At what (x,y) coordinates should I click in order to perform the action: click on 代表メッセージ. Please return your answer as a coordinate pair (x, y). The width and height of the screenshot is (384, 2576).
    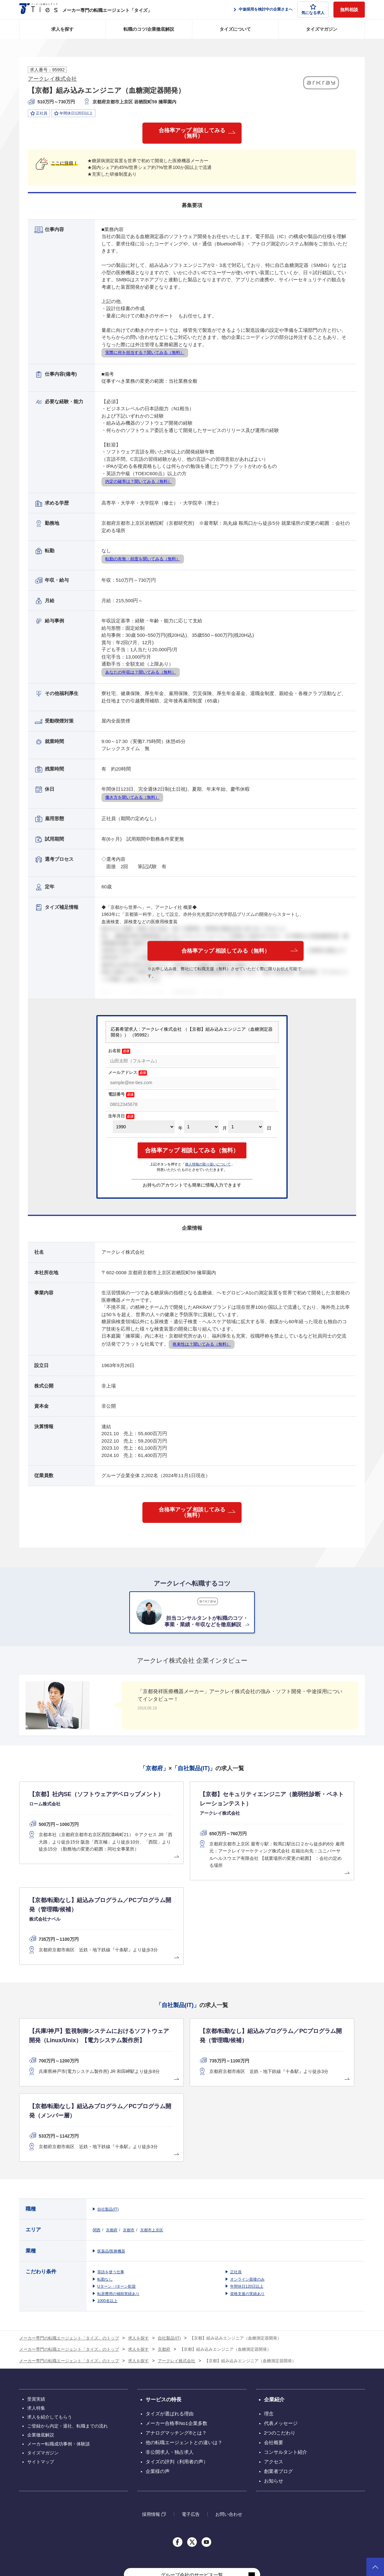
    Looking at the image, I should click on (281, 2321).